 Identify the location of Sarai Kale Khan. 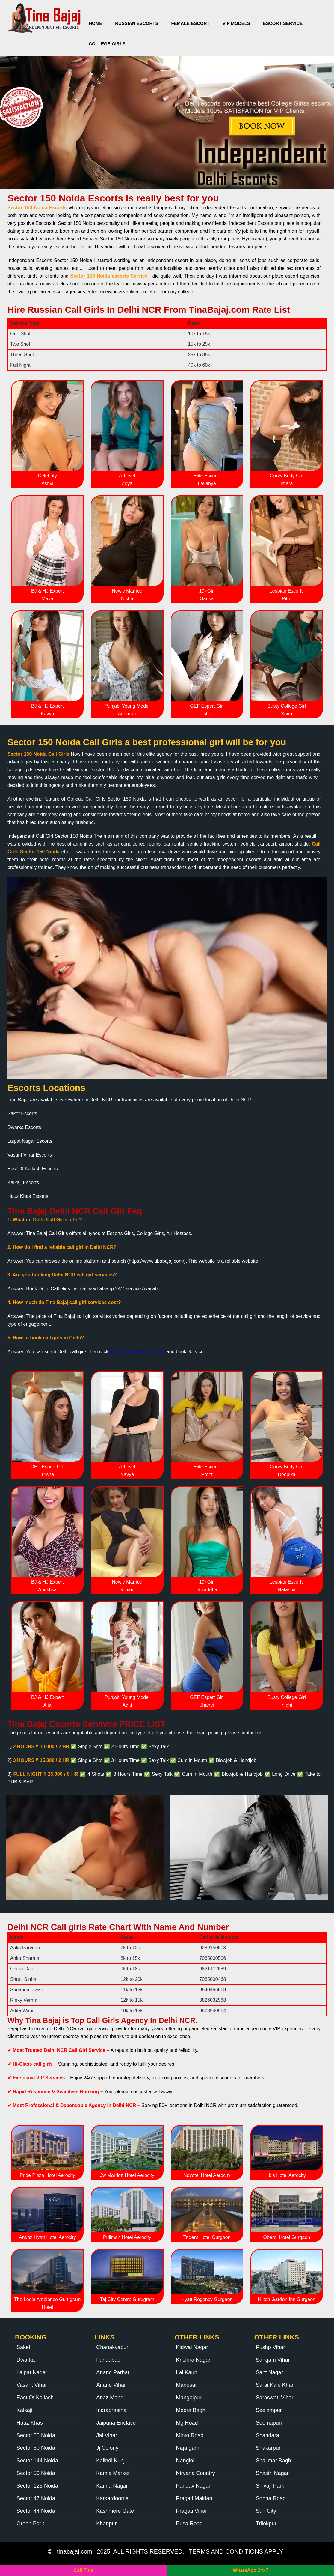
(275, 2385).